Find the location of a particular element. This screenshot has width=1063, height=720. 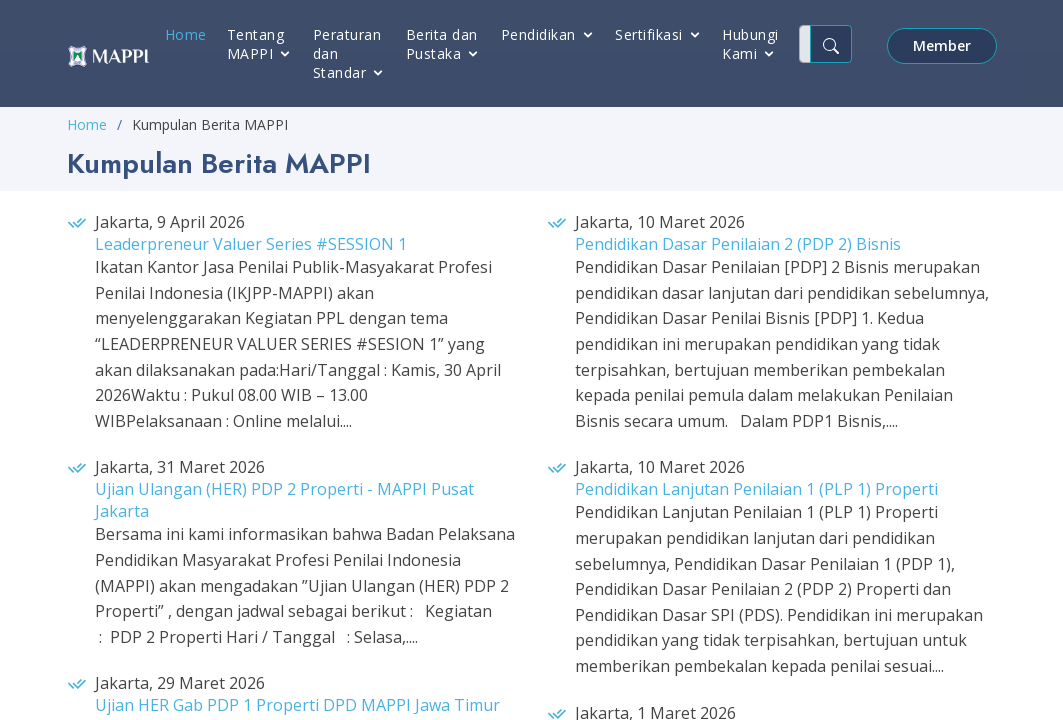

Pendidikan Dasar Penilaian 2 (PDP 2) Bisnis is located at coordinates (738, 244).